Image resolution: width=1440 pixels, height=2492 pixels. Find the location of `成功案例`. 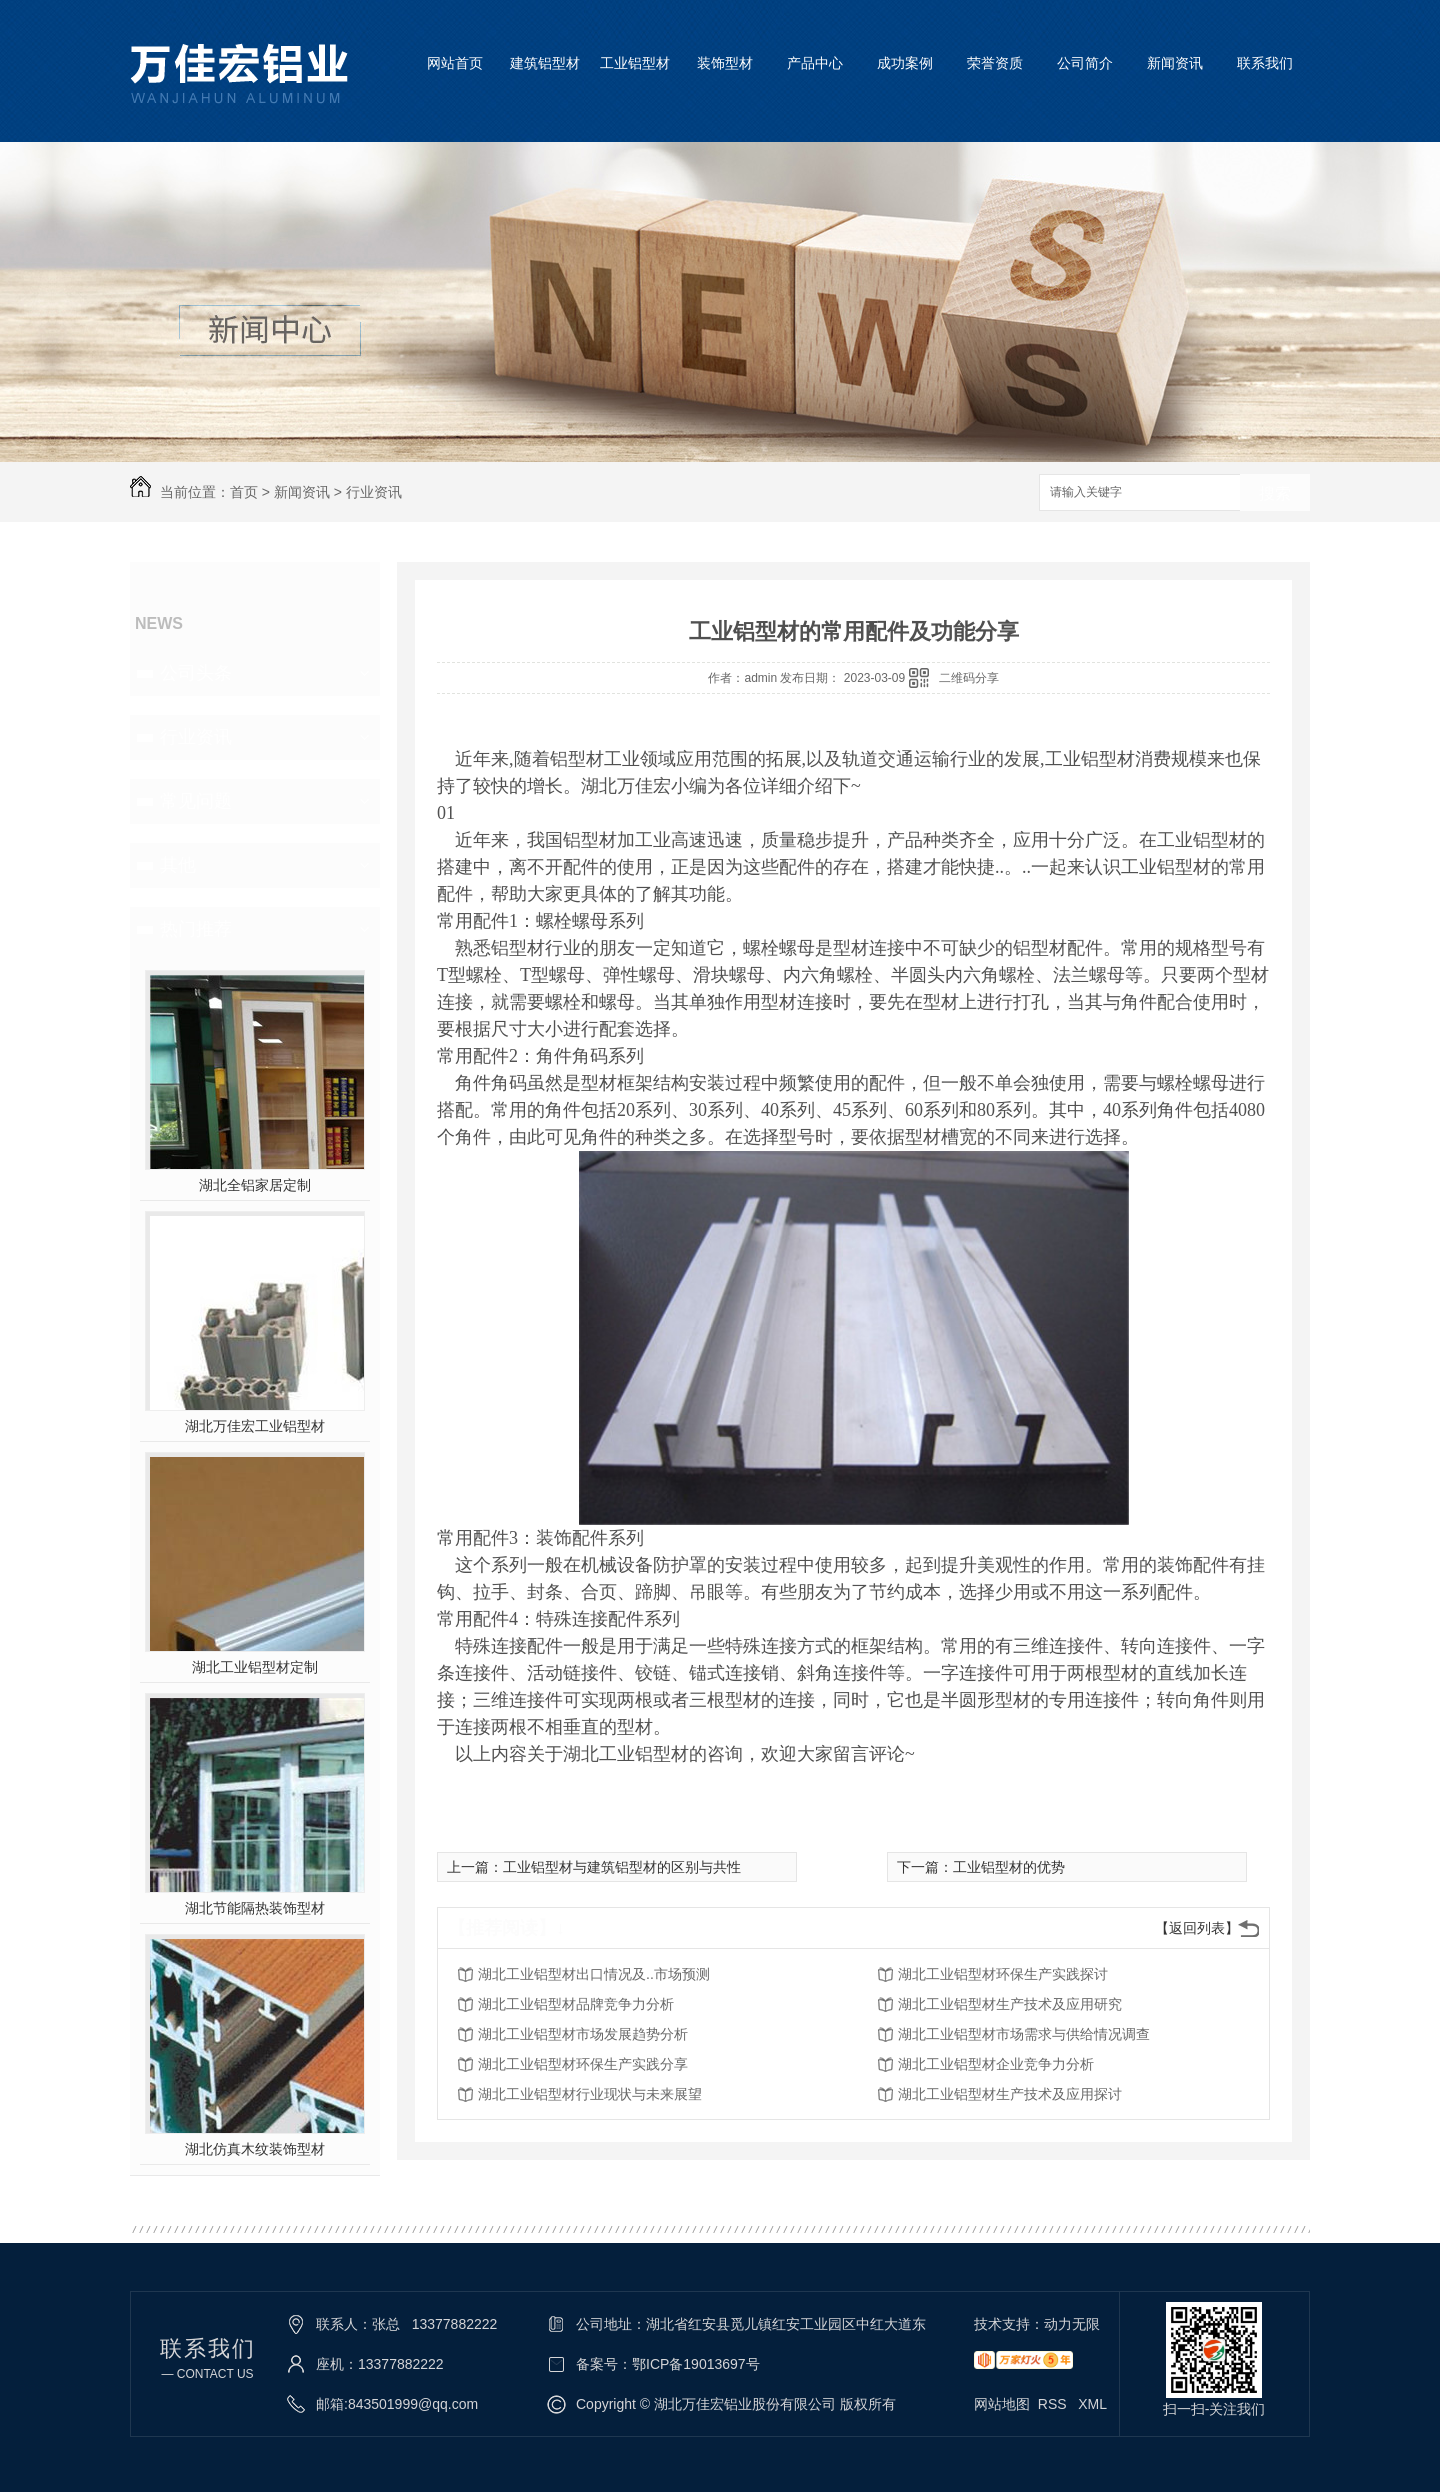

成功案例 is located at coordinates (905, 63).